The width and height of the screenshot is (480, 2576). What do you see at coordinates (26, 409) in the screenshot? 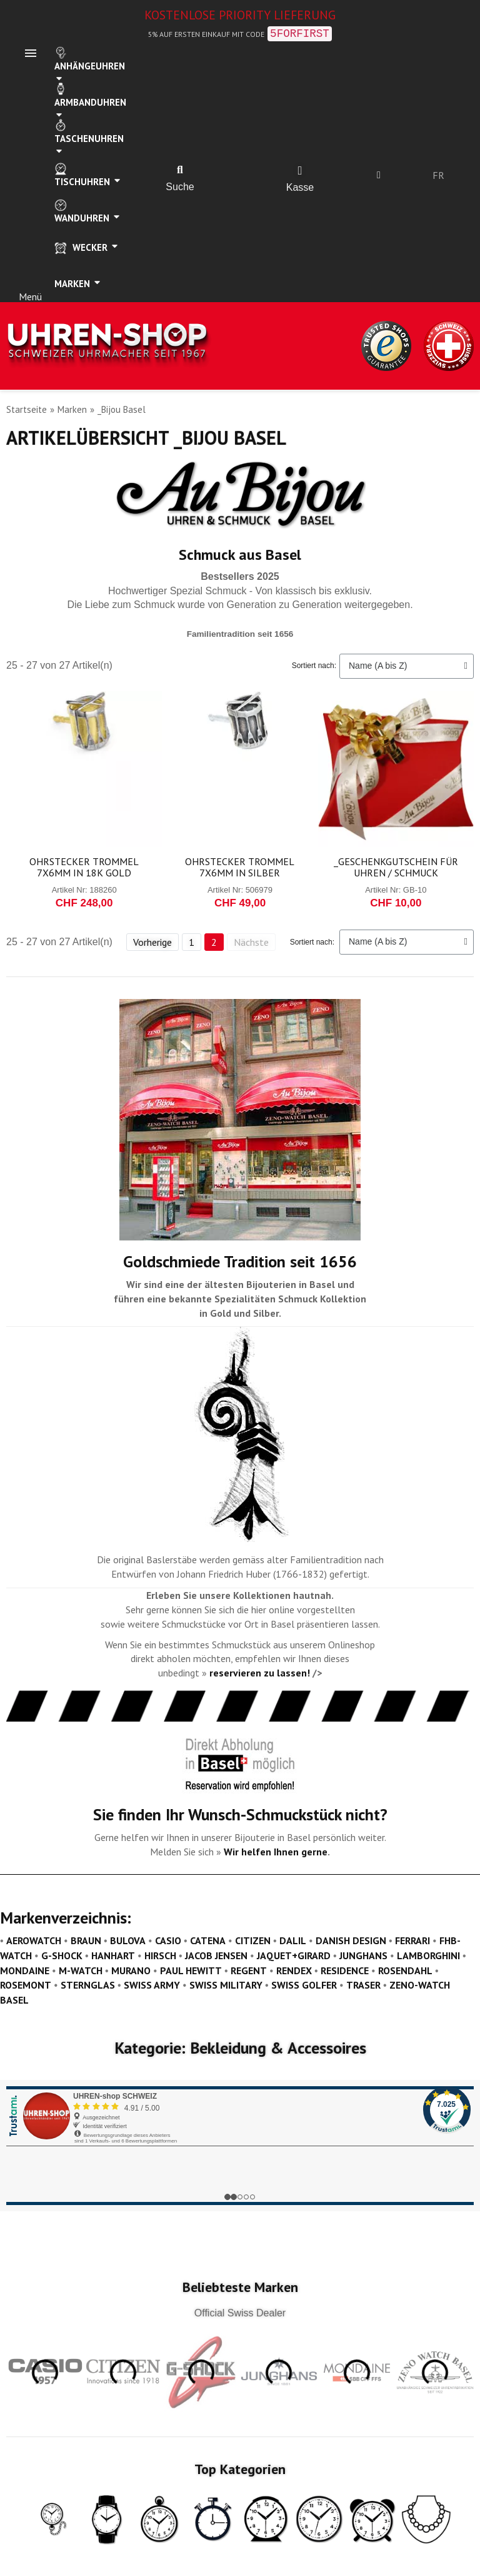
I see `Startseite` at bounding box center [26, 409].